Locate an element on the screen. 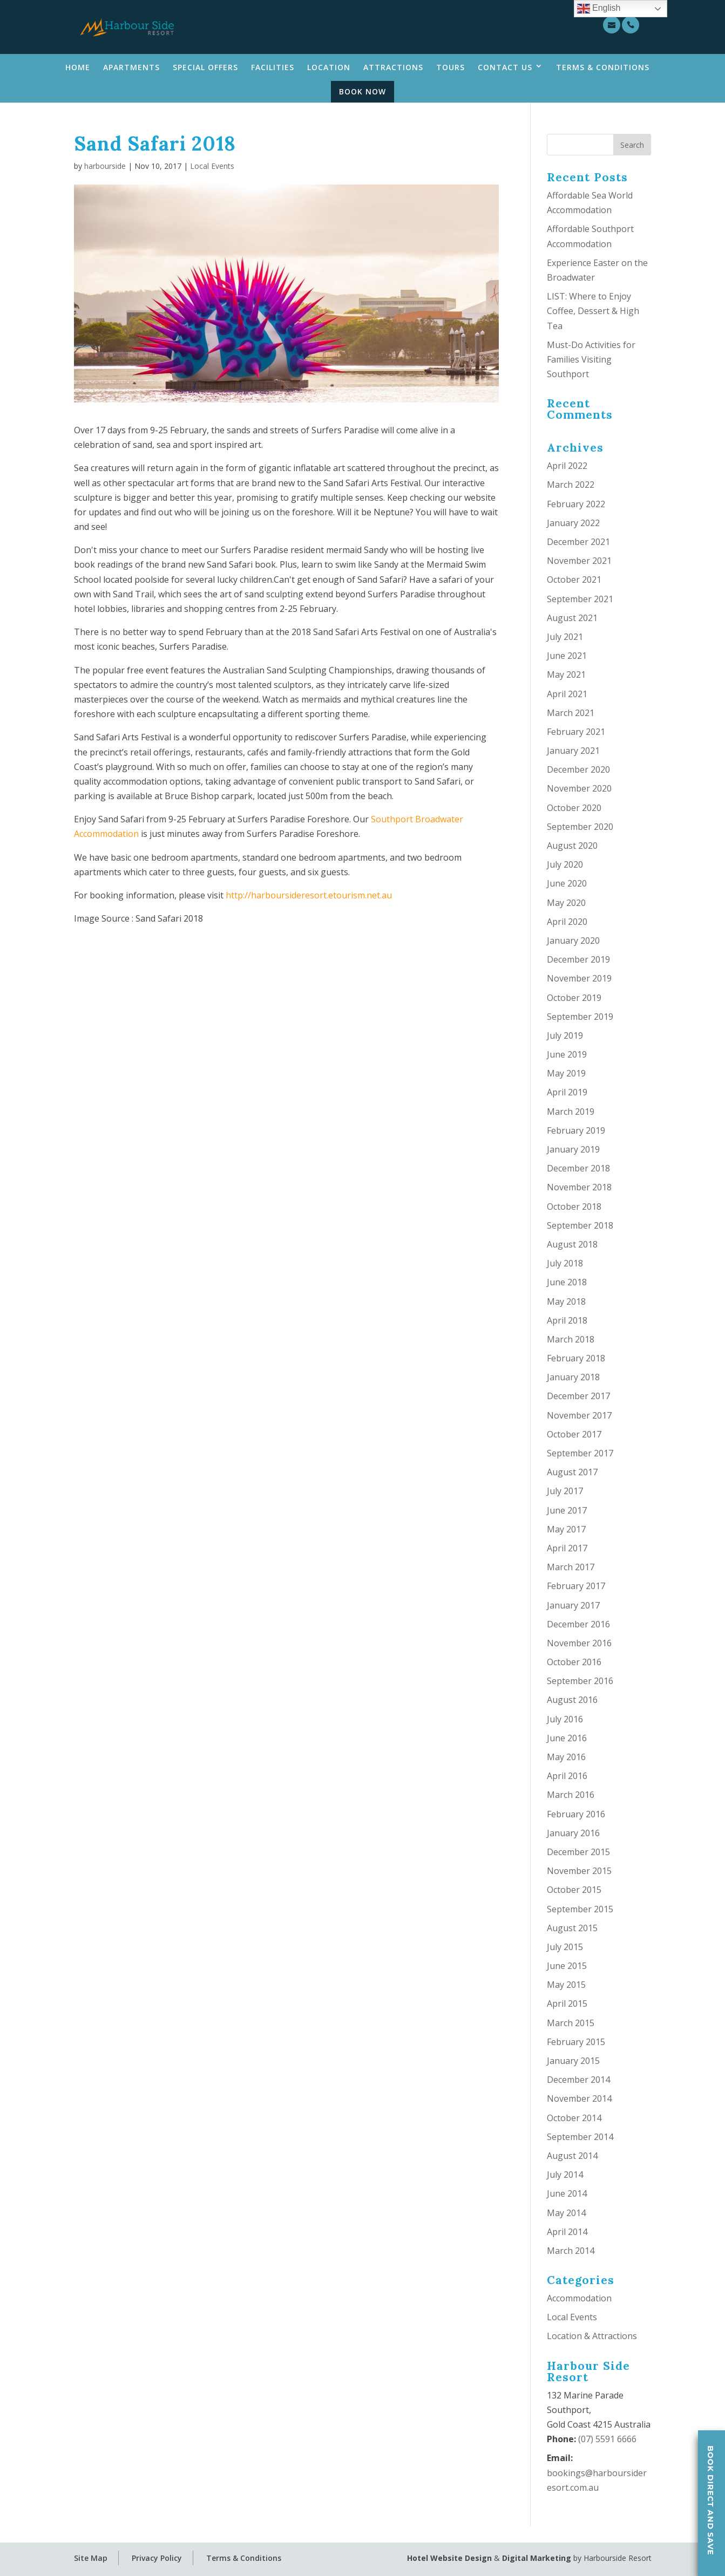 The height and width of the screenshot is (2576, 725). January 2020 is located at coordinates (573, 940).